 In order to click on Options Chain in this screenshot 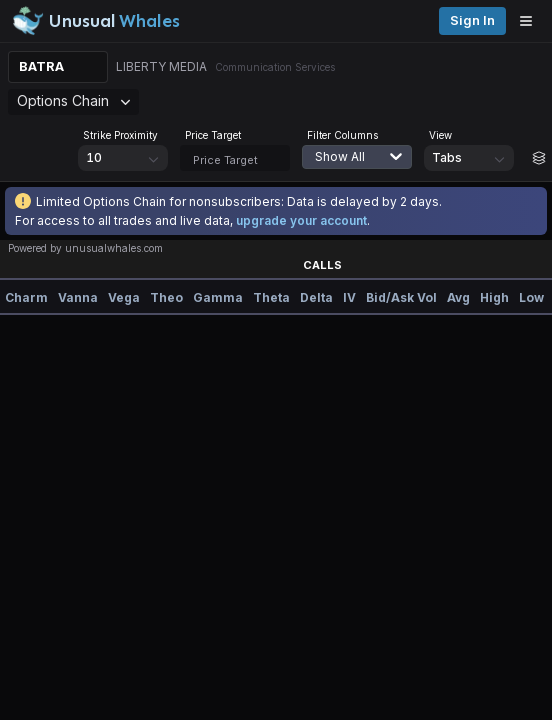, I will do `click(73, 100)`.